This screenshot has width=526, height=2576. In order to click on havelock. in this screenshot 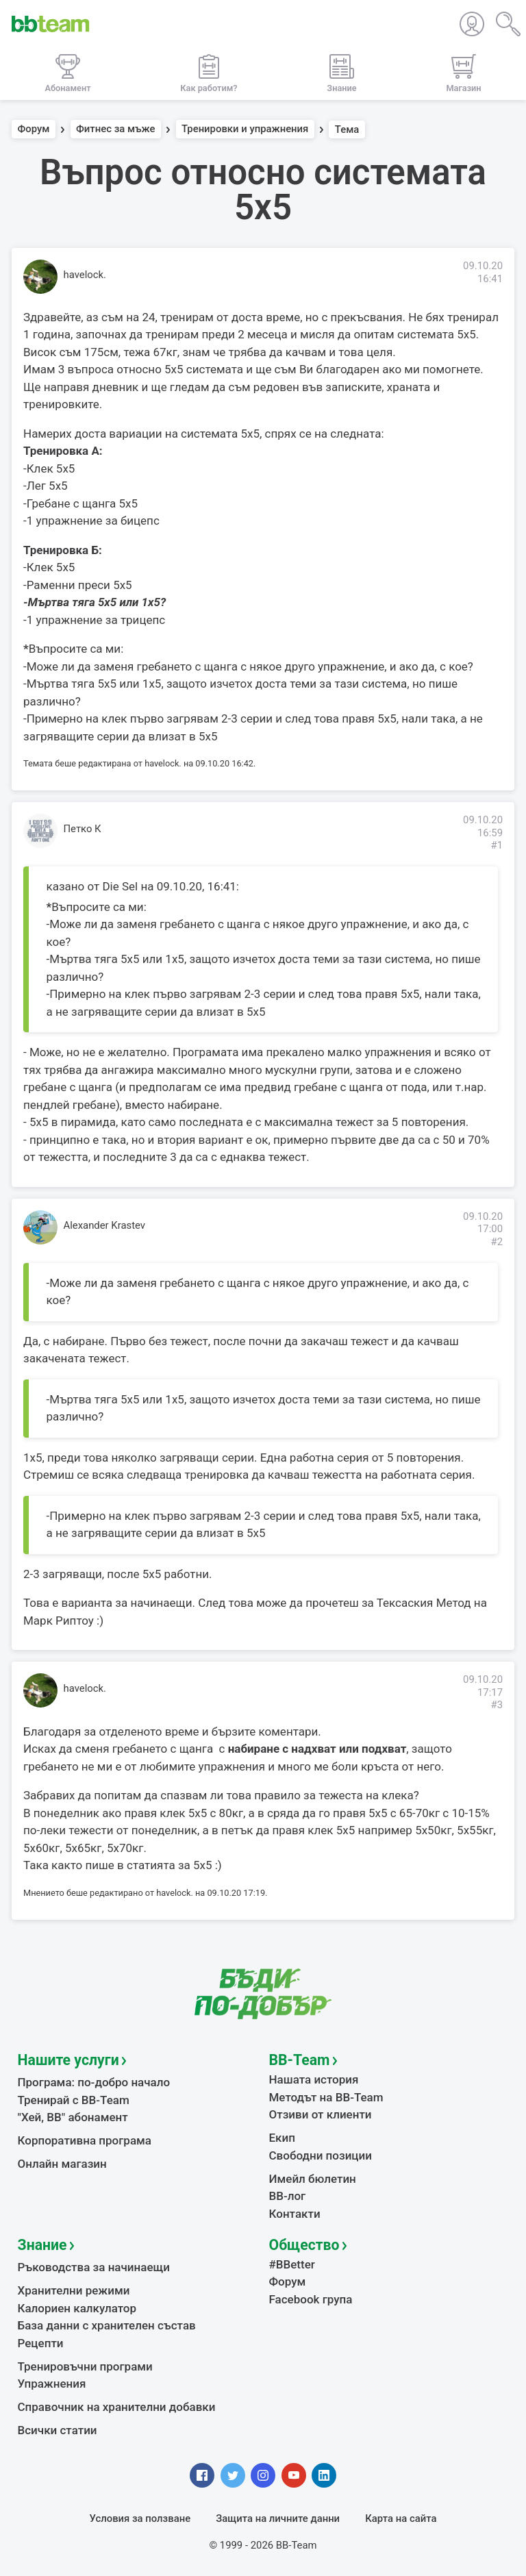, I will do `click(85, 274)`.